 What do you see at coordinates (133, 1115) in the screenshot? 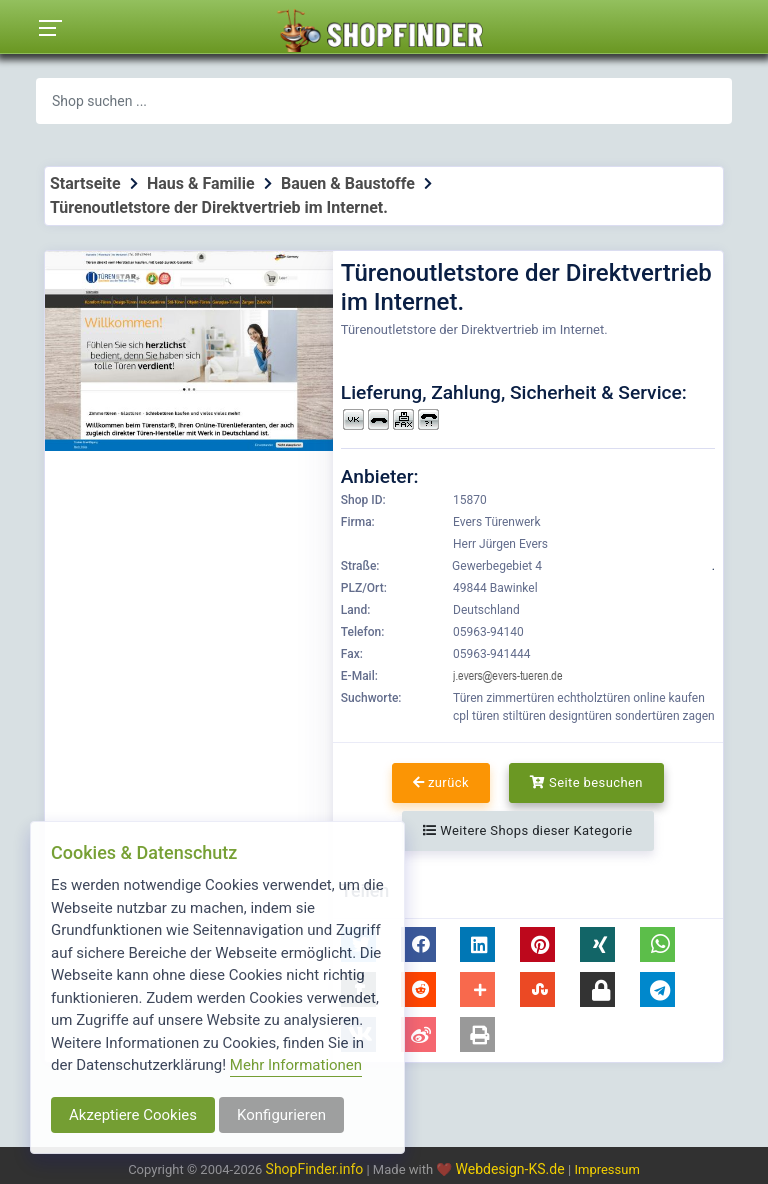
I see `Akzeptiere Cookies` at bounding box center [133, 1115].